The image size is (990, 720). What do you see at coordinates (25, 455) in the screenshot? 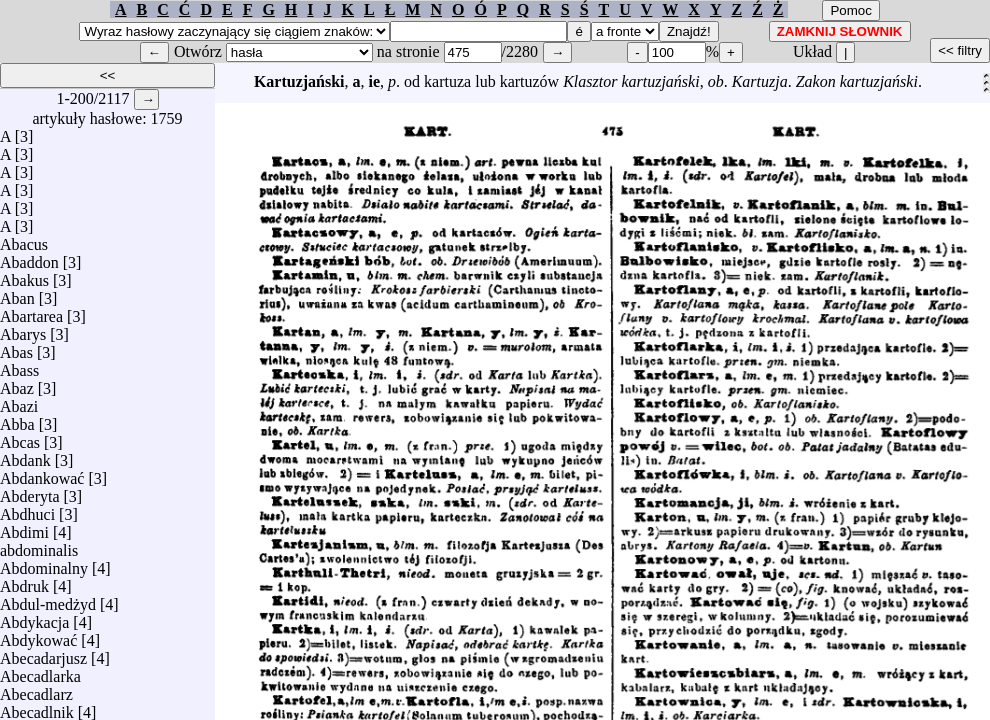
I see `Abdank` at bounding box center [25, 455].